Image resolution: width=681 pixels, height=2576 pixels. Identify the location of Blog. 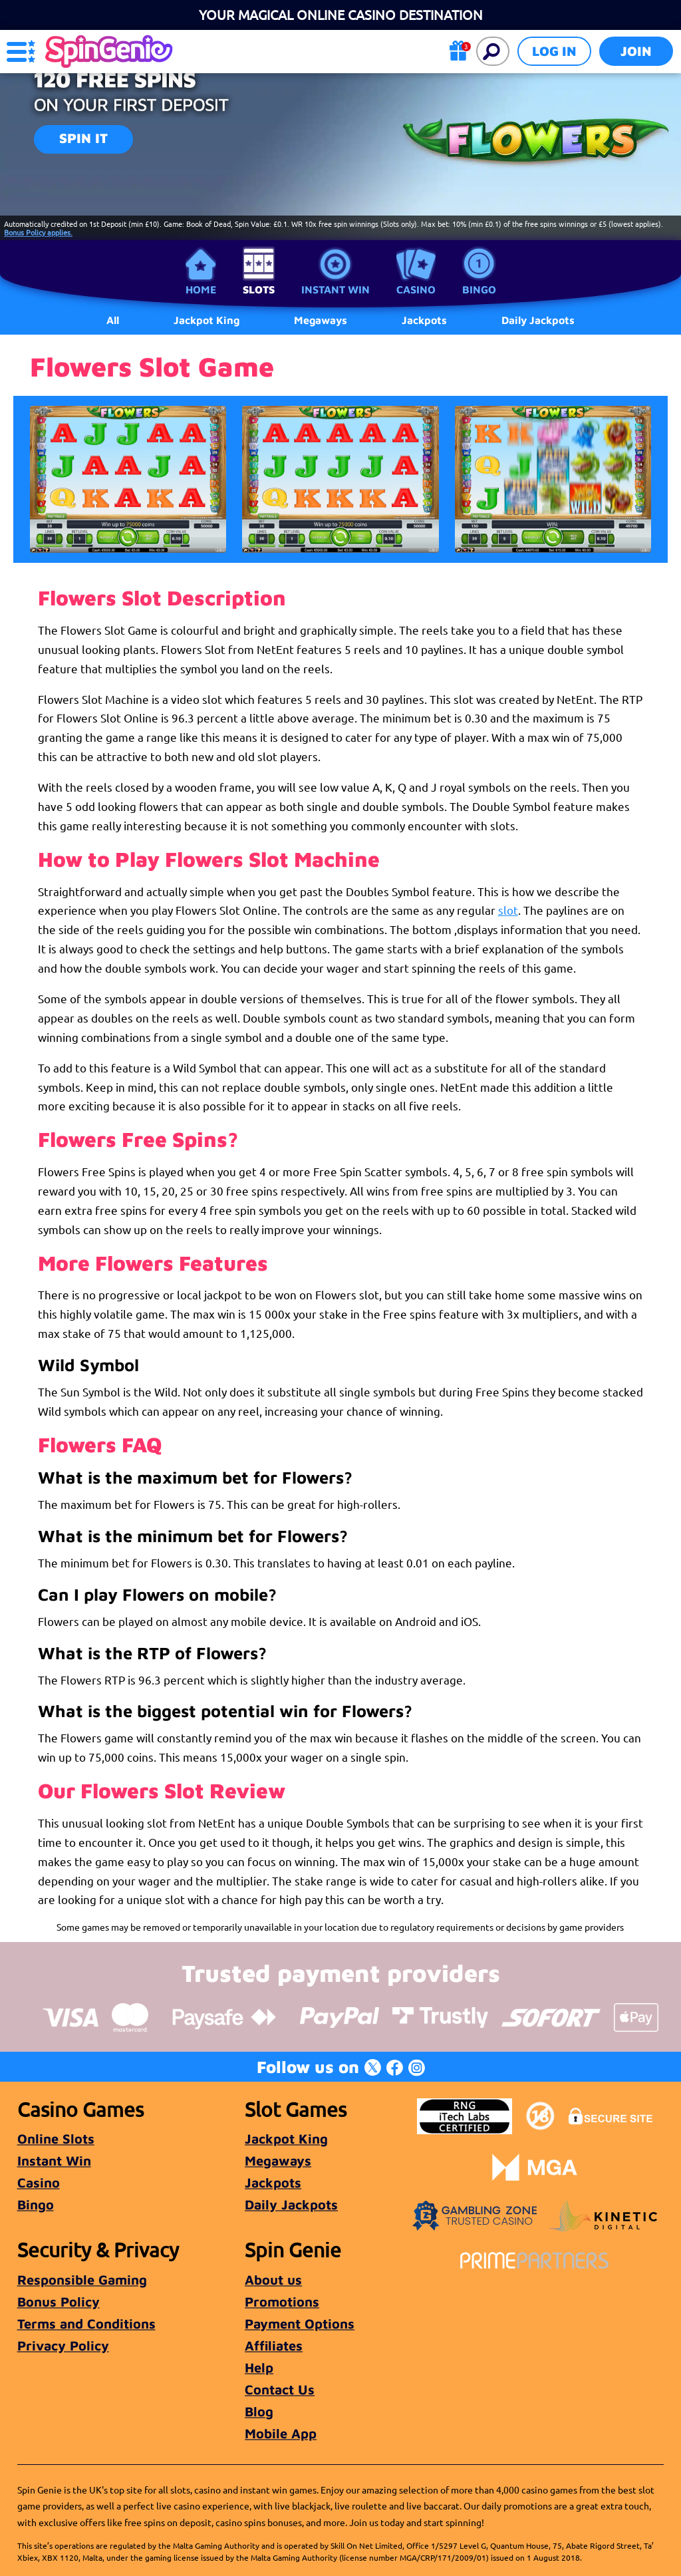
(259, 2411).